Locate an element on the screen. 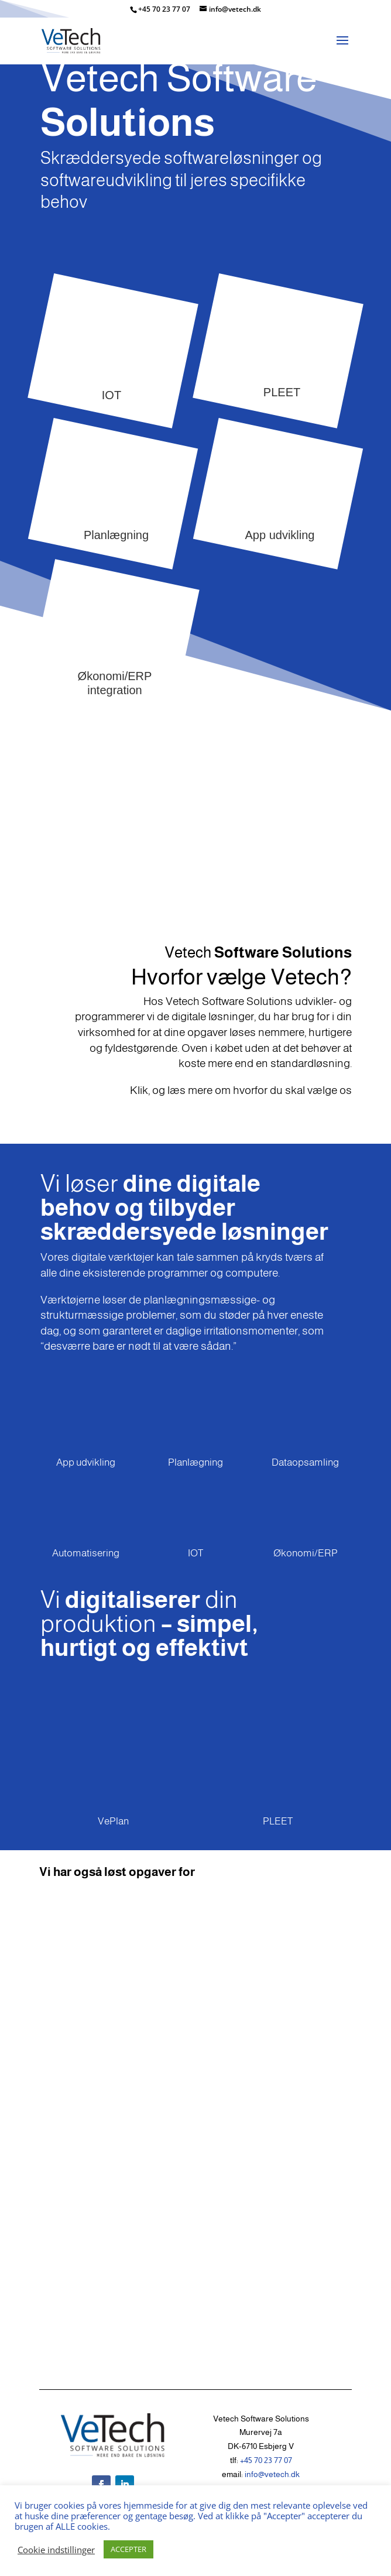  ACCEPTER [button] is located at coordinates (128, 2549).